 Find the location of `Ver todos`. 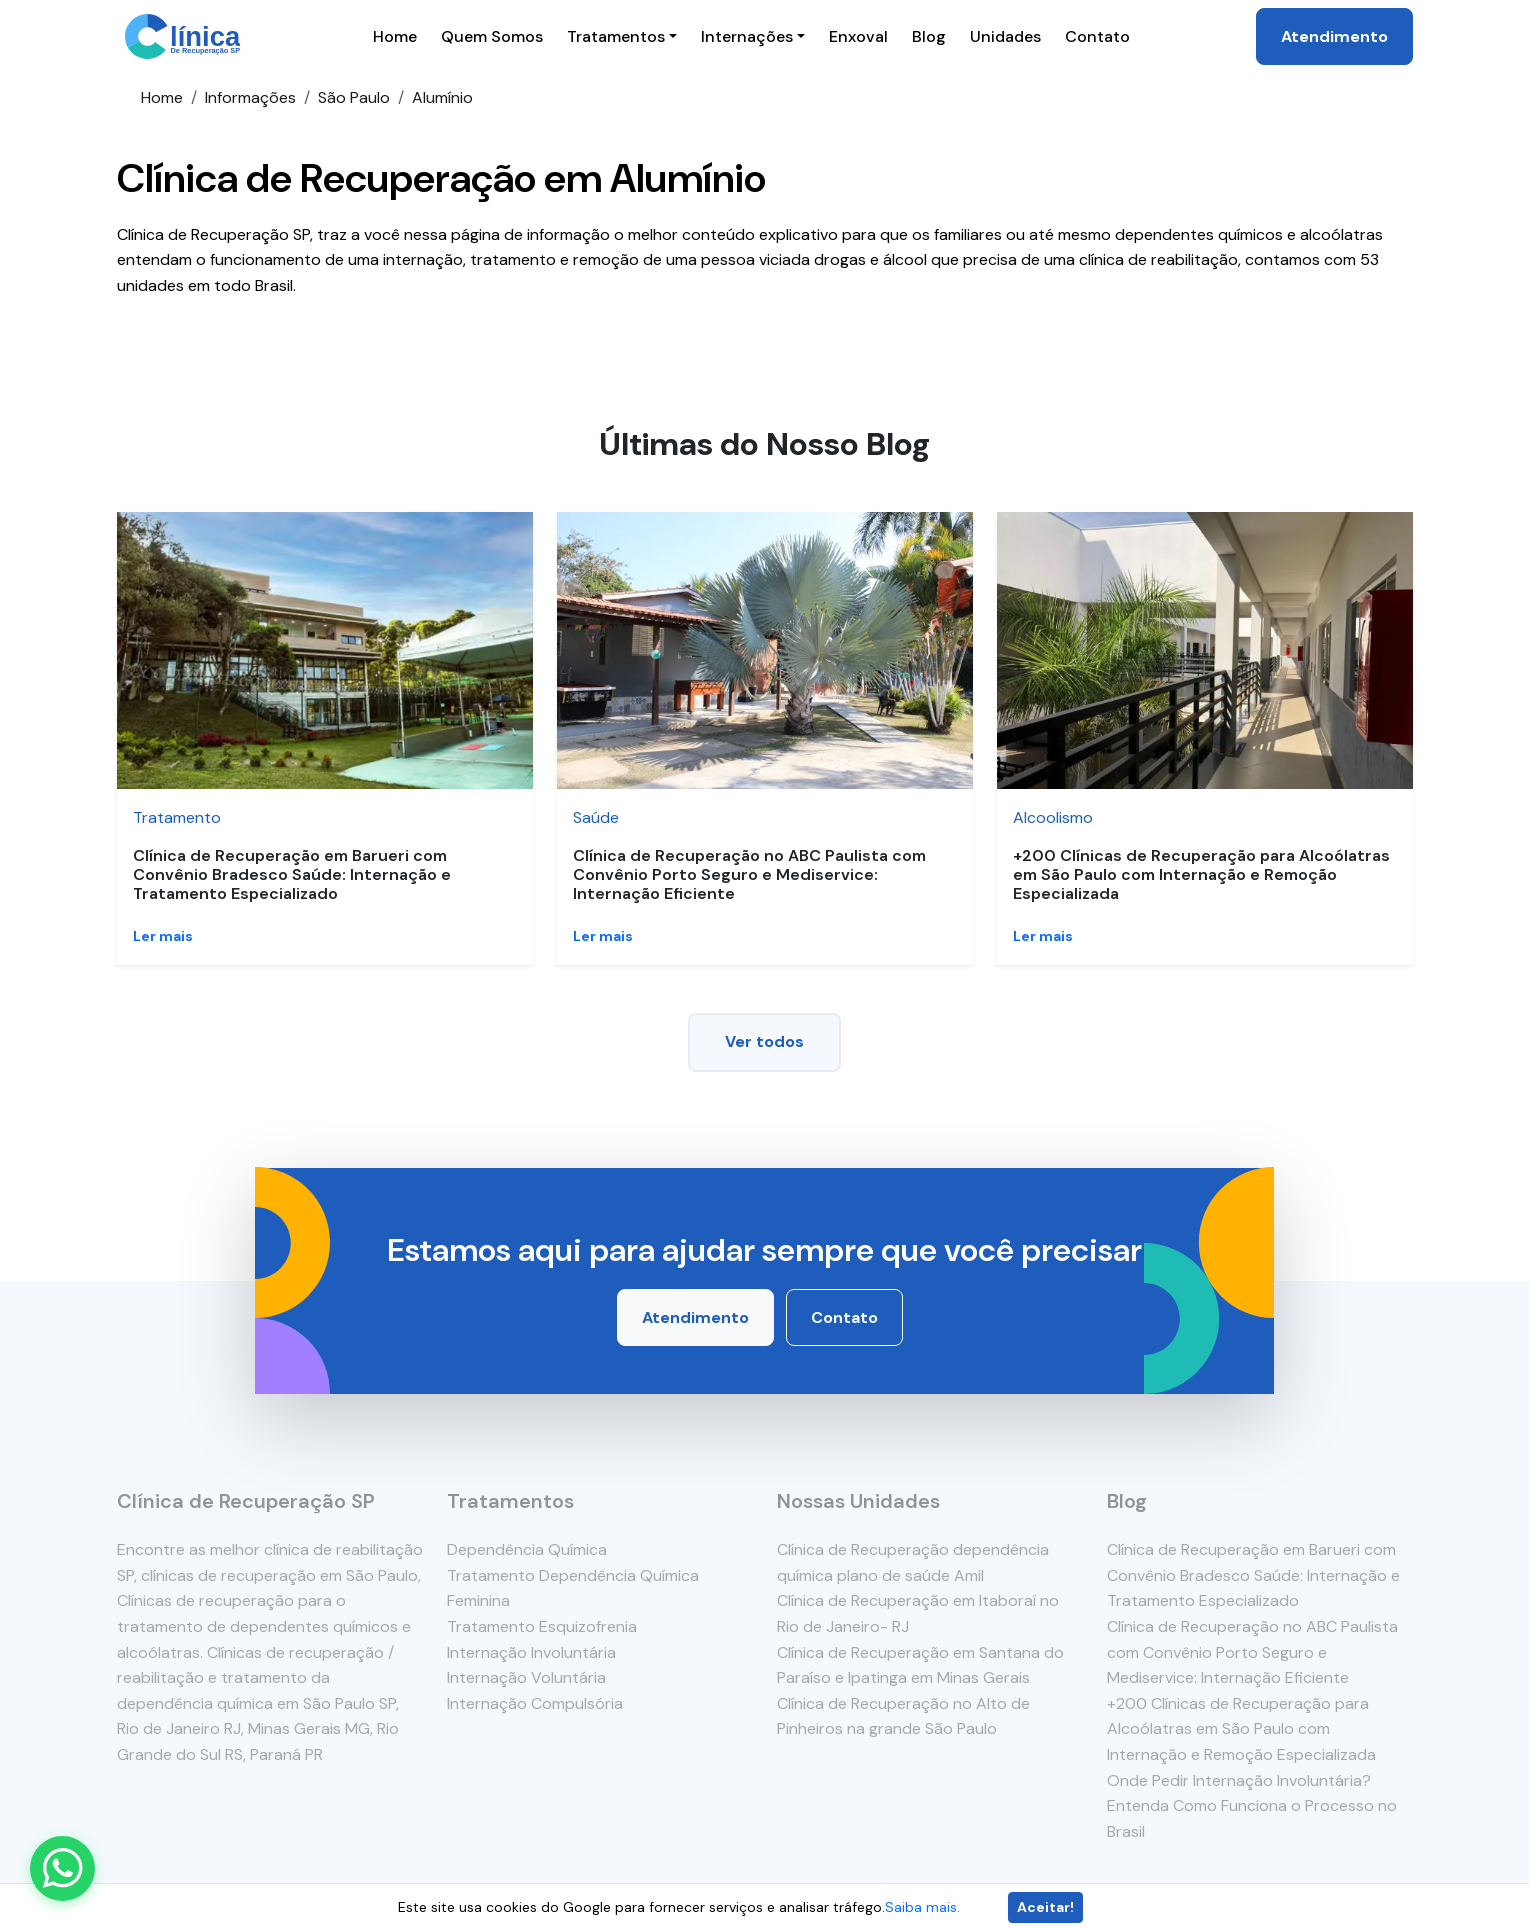

Ver todos is located at coordinates (764, 1041).